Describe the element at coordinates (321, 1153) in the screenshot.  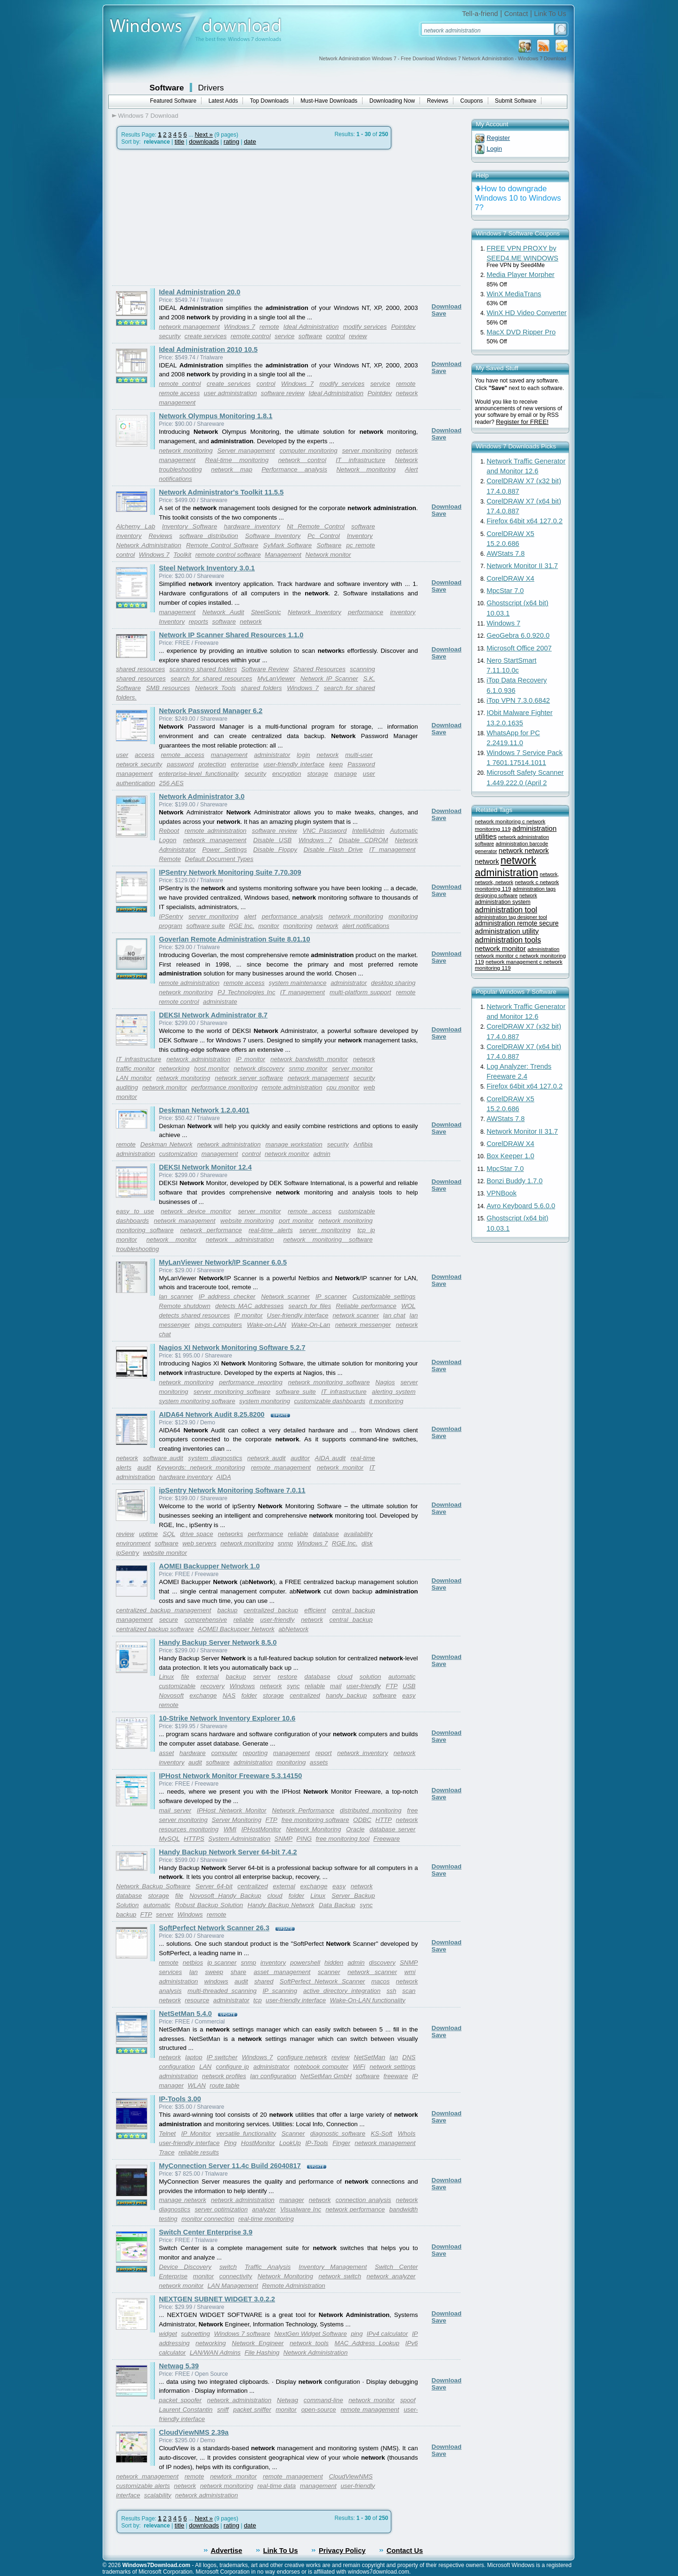
I see `admin` at that location.